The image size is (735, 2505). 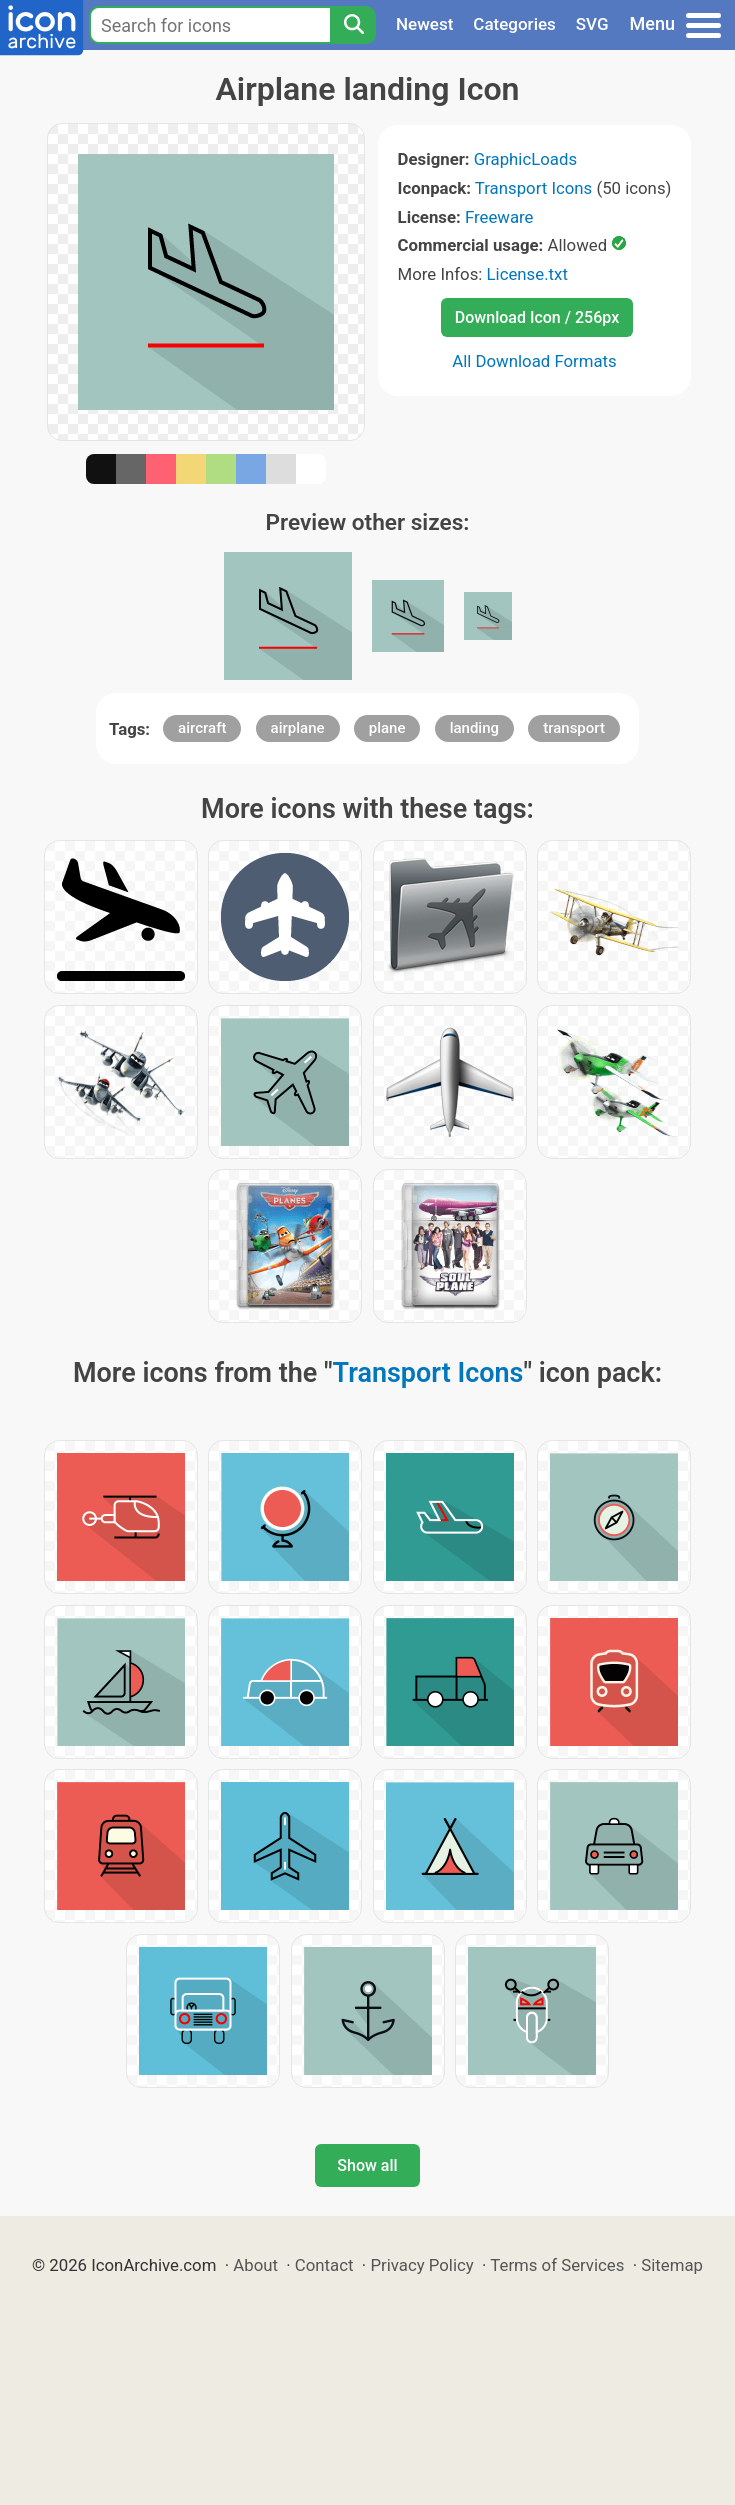 What do you see at coordinates (592, 24) in the screenshot?
I see `SVG` at bounding box center [592, 24].